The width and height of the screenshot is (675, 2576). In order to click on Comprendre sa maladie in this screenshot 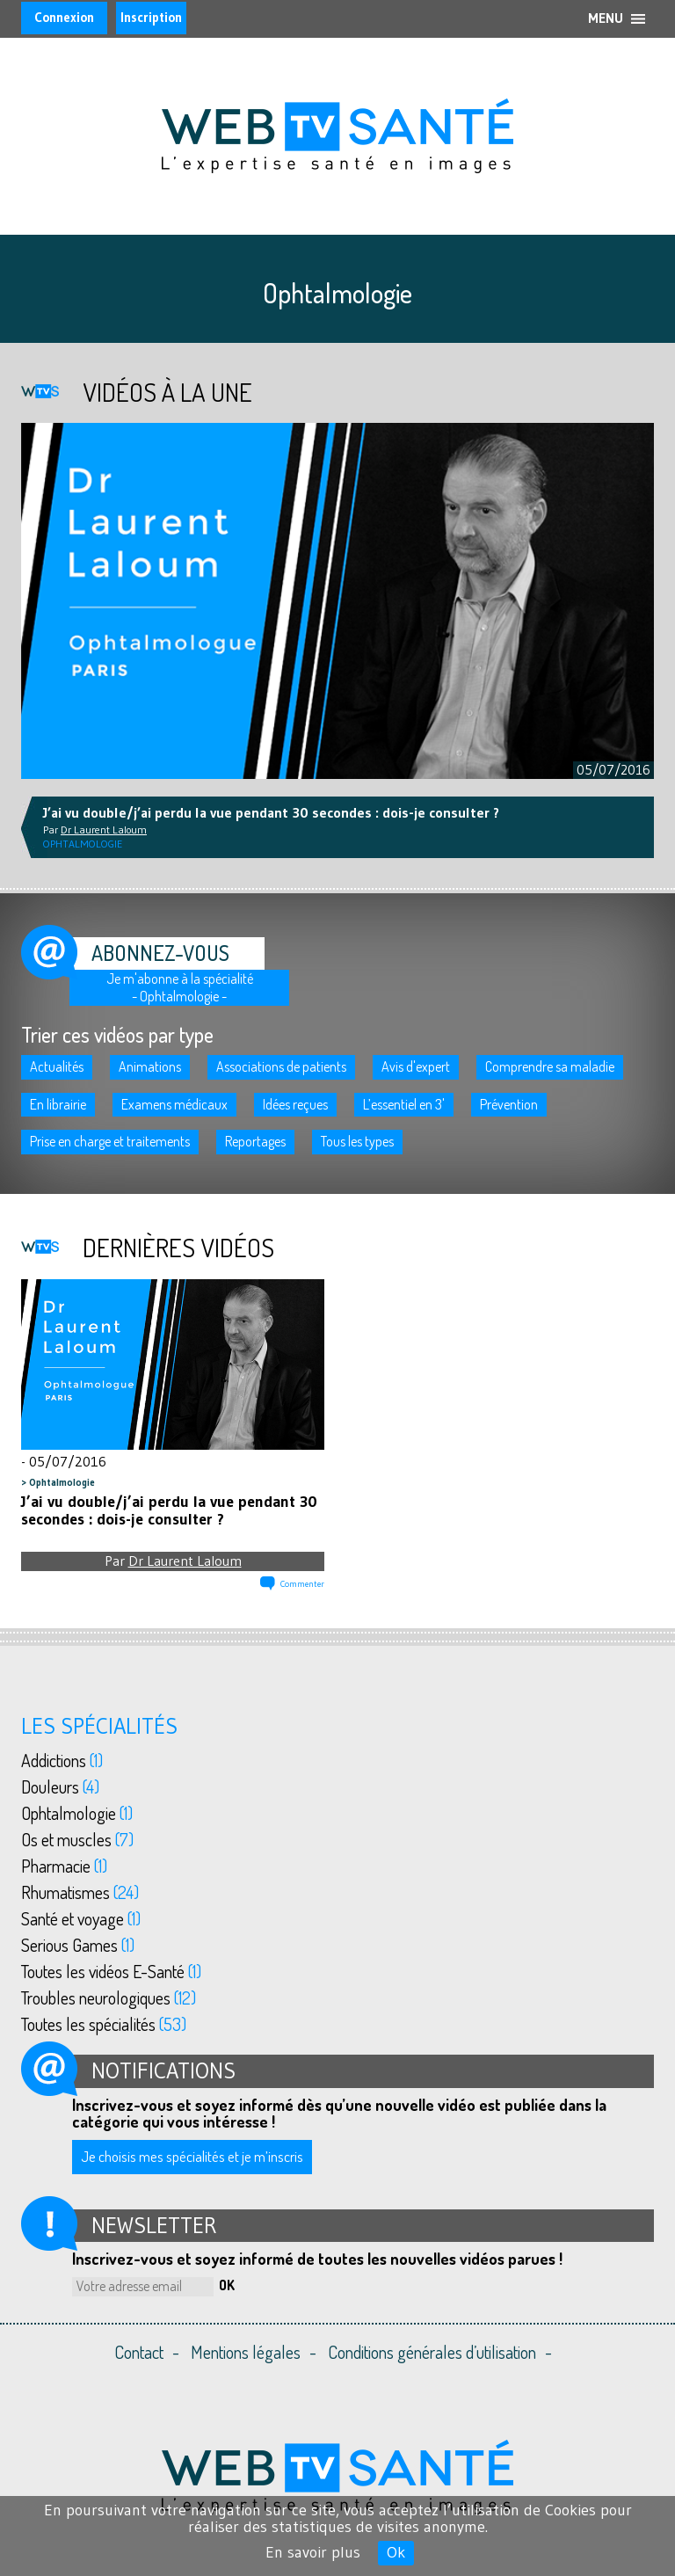, I will do `click(549, 1066)`.